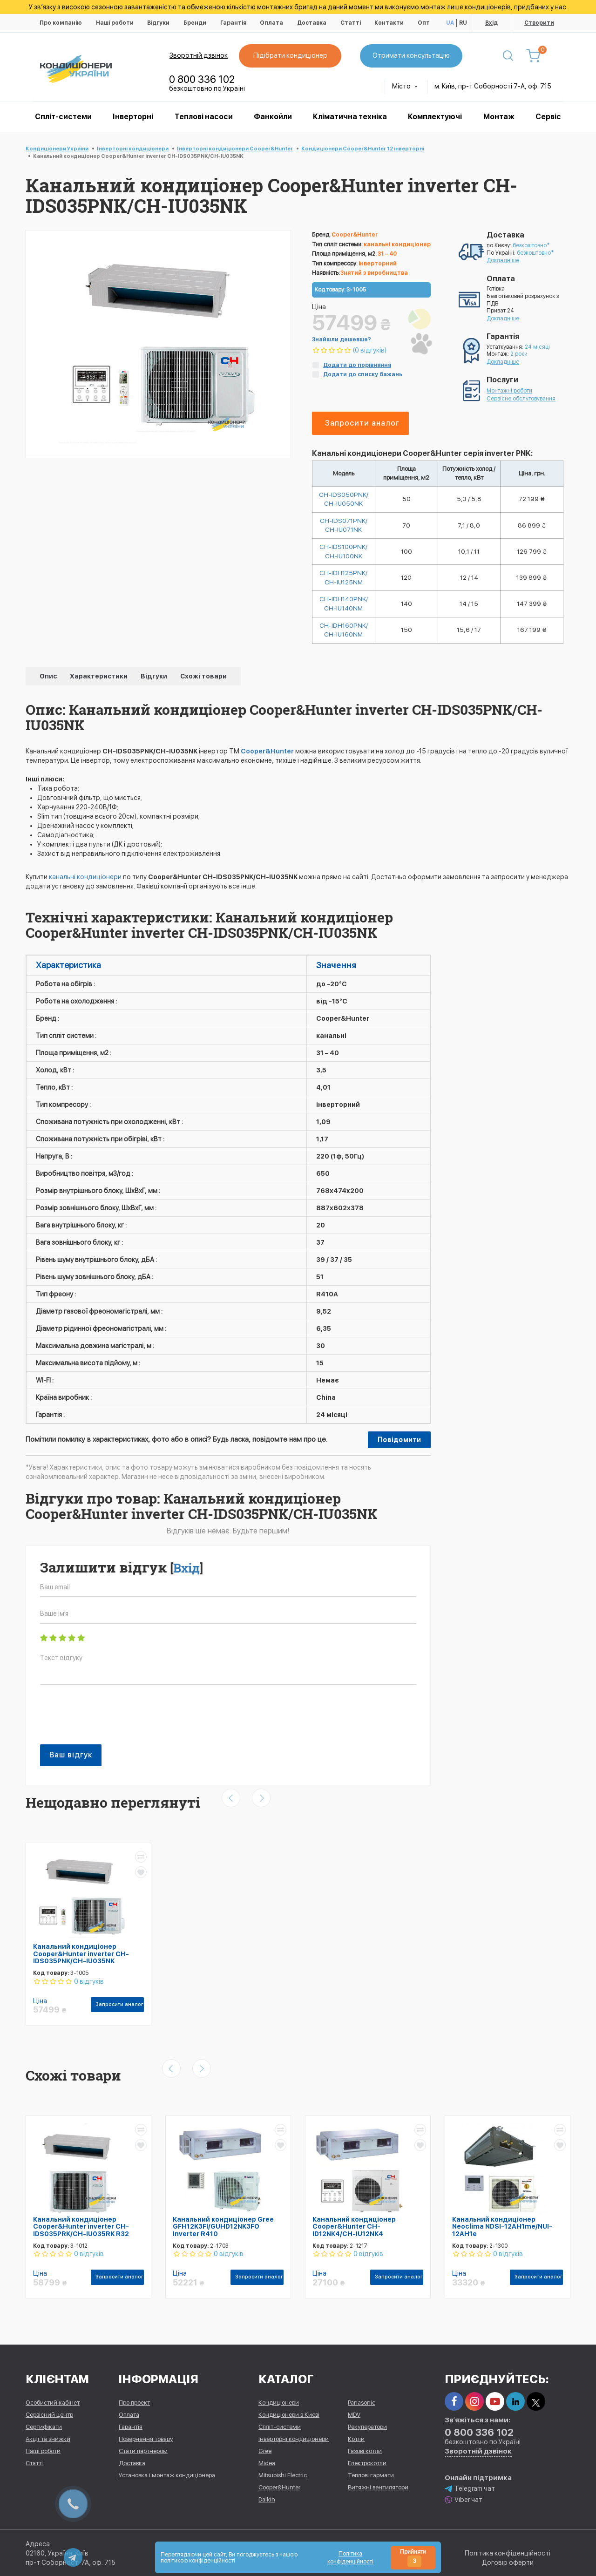 Image resolution: width=596 pixels, height=2576 pixels. Describe the element at coordinates (435, 116) in the screenshot. I see `Комплектуючі` at that location.